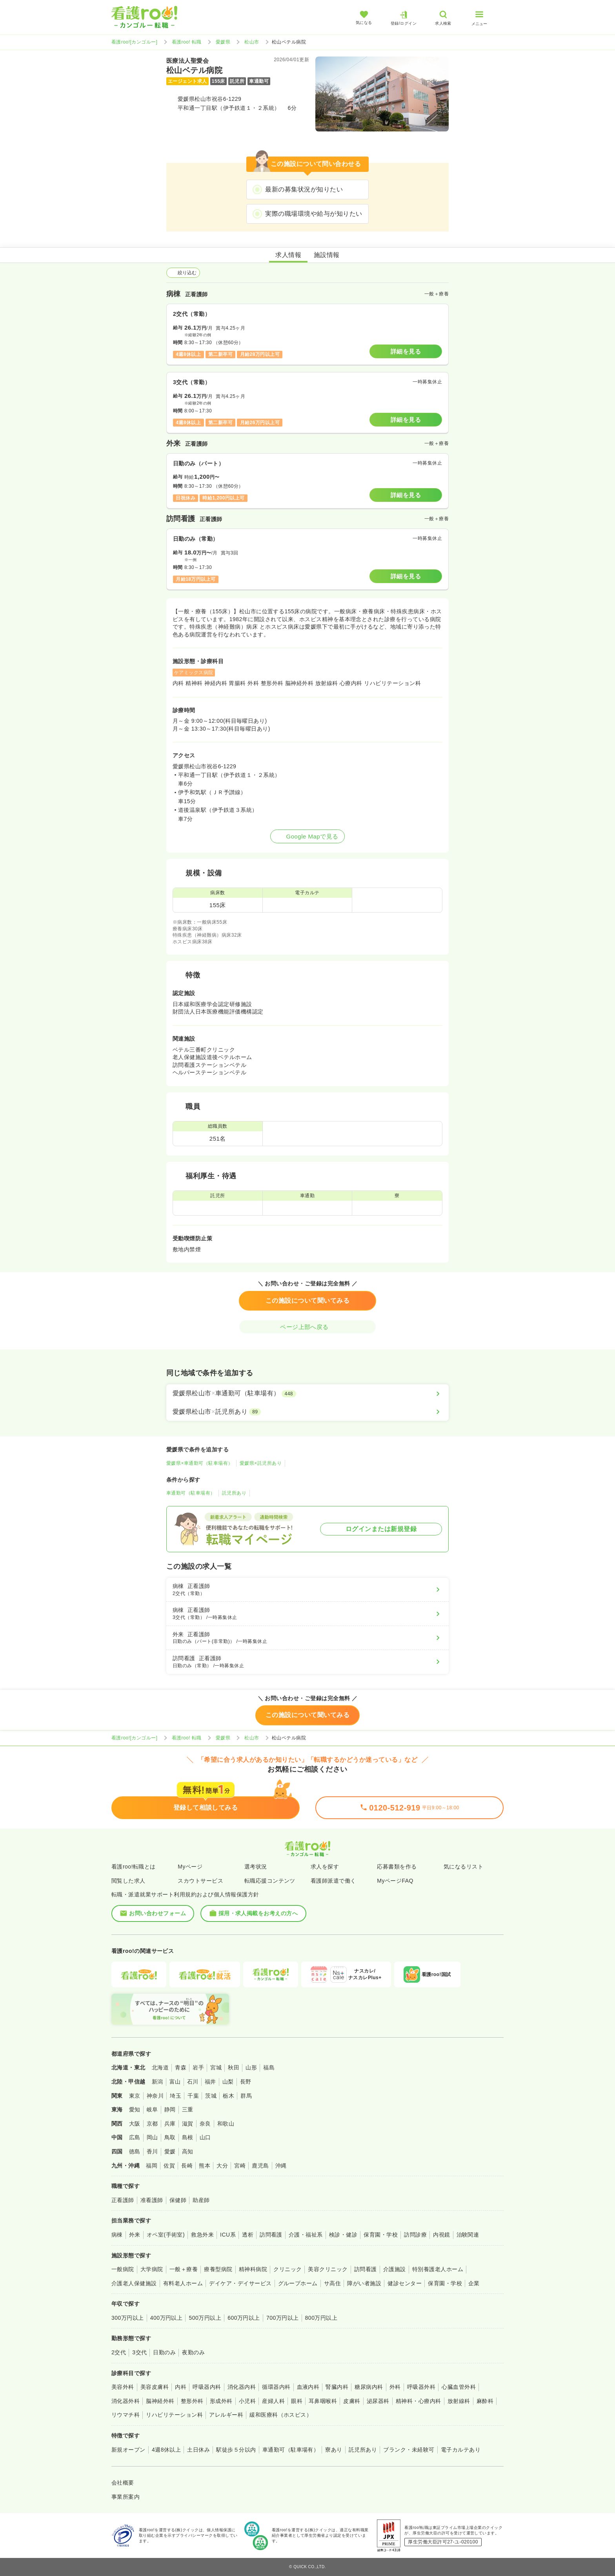 The width and height of the screenshot is (615, 2576). What do you see at coordinates (228, 2234) in the screenshot?
I see `ICU系` at bounding box center [228, 2234].